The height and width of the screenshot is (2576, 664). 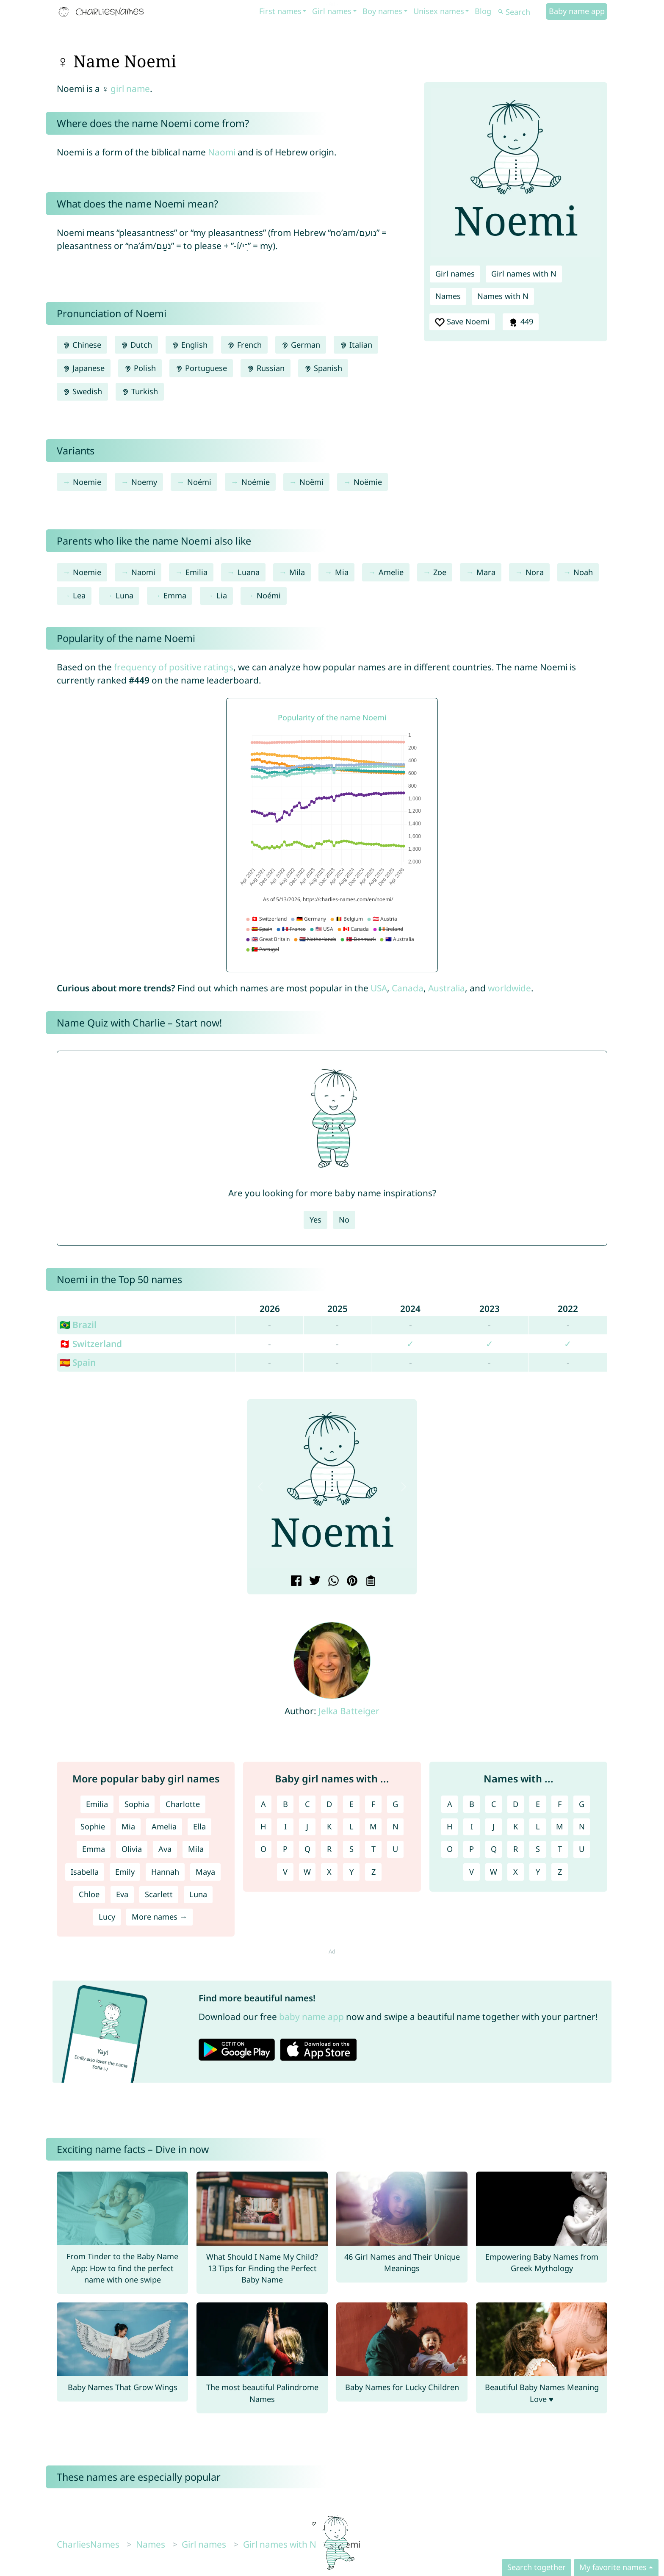 I want to click on O [Names with O], so click(x=450, y=1849).